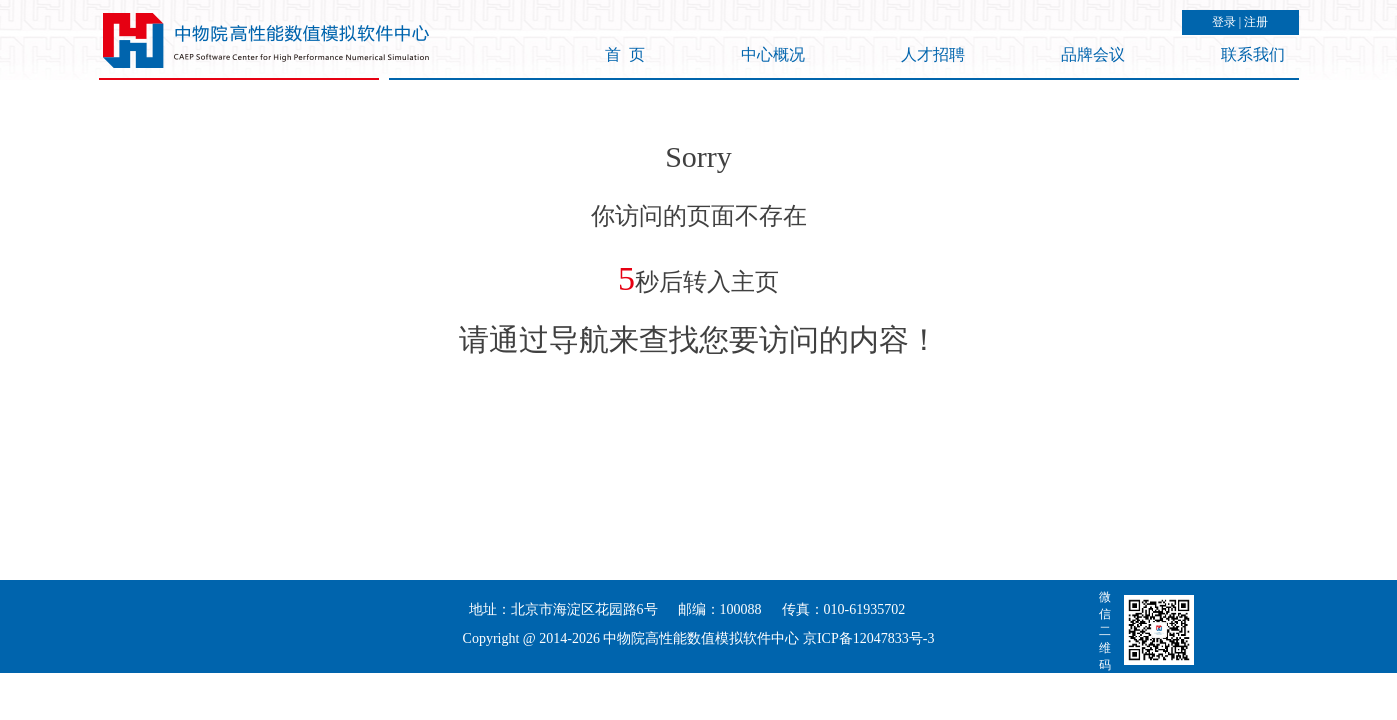 The image size is (1397, 720). Describe the element at coordinates (1253, 54) in the screenshot. I see `联系我们` at that location.